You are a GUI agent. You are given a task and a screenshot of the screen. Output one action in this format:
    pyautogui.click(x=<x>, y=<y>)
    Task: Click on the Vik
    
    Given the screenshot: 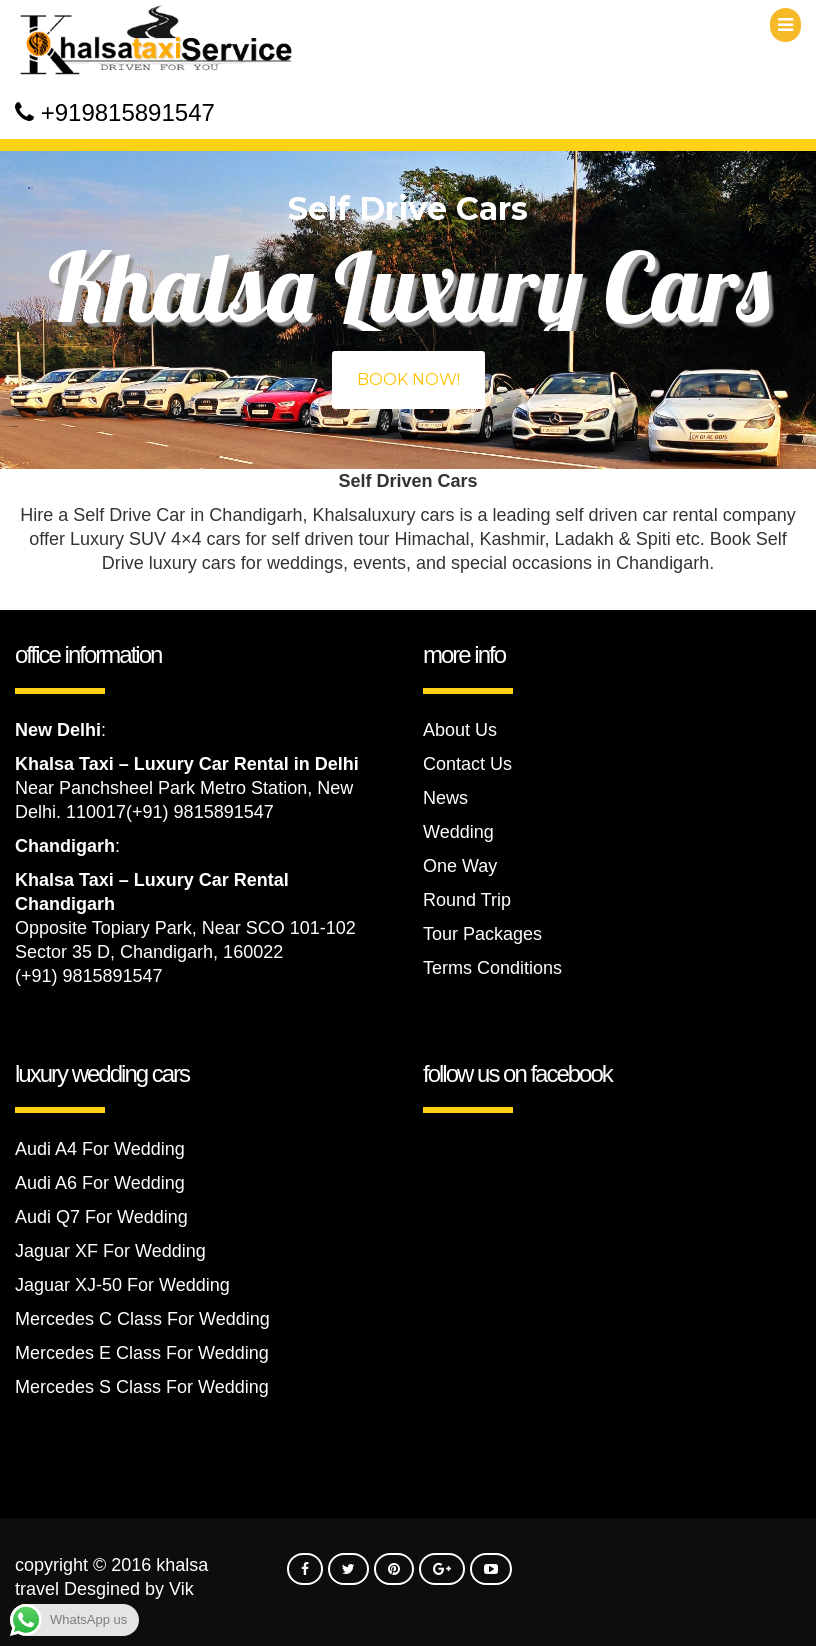 What is the action you would take?
    pyautogui.click(x=181, y=1589)
    